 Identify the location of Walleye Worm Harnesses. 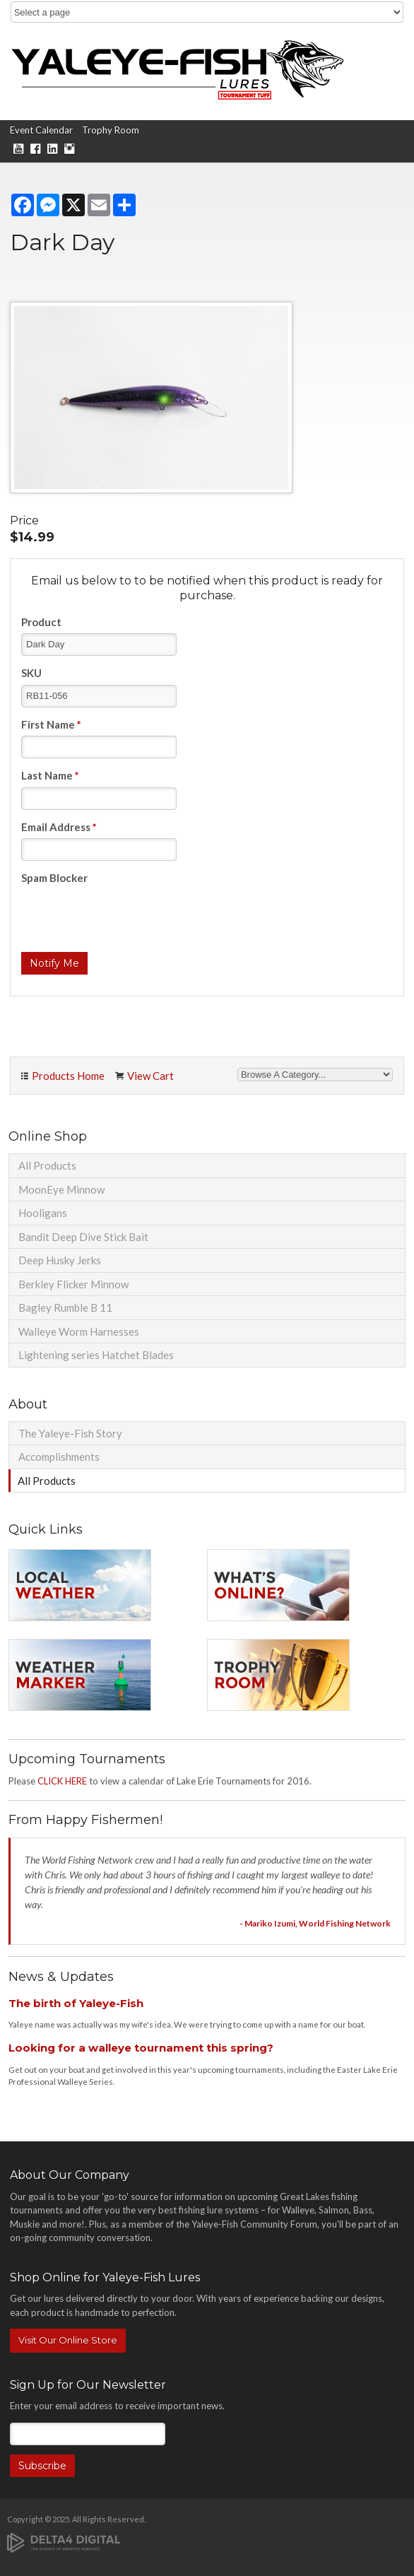
(78, 1331).